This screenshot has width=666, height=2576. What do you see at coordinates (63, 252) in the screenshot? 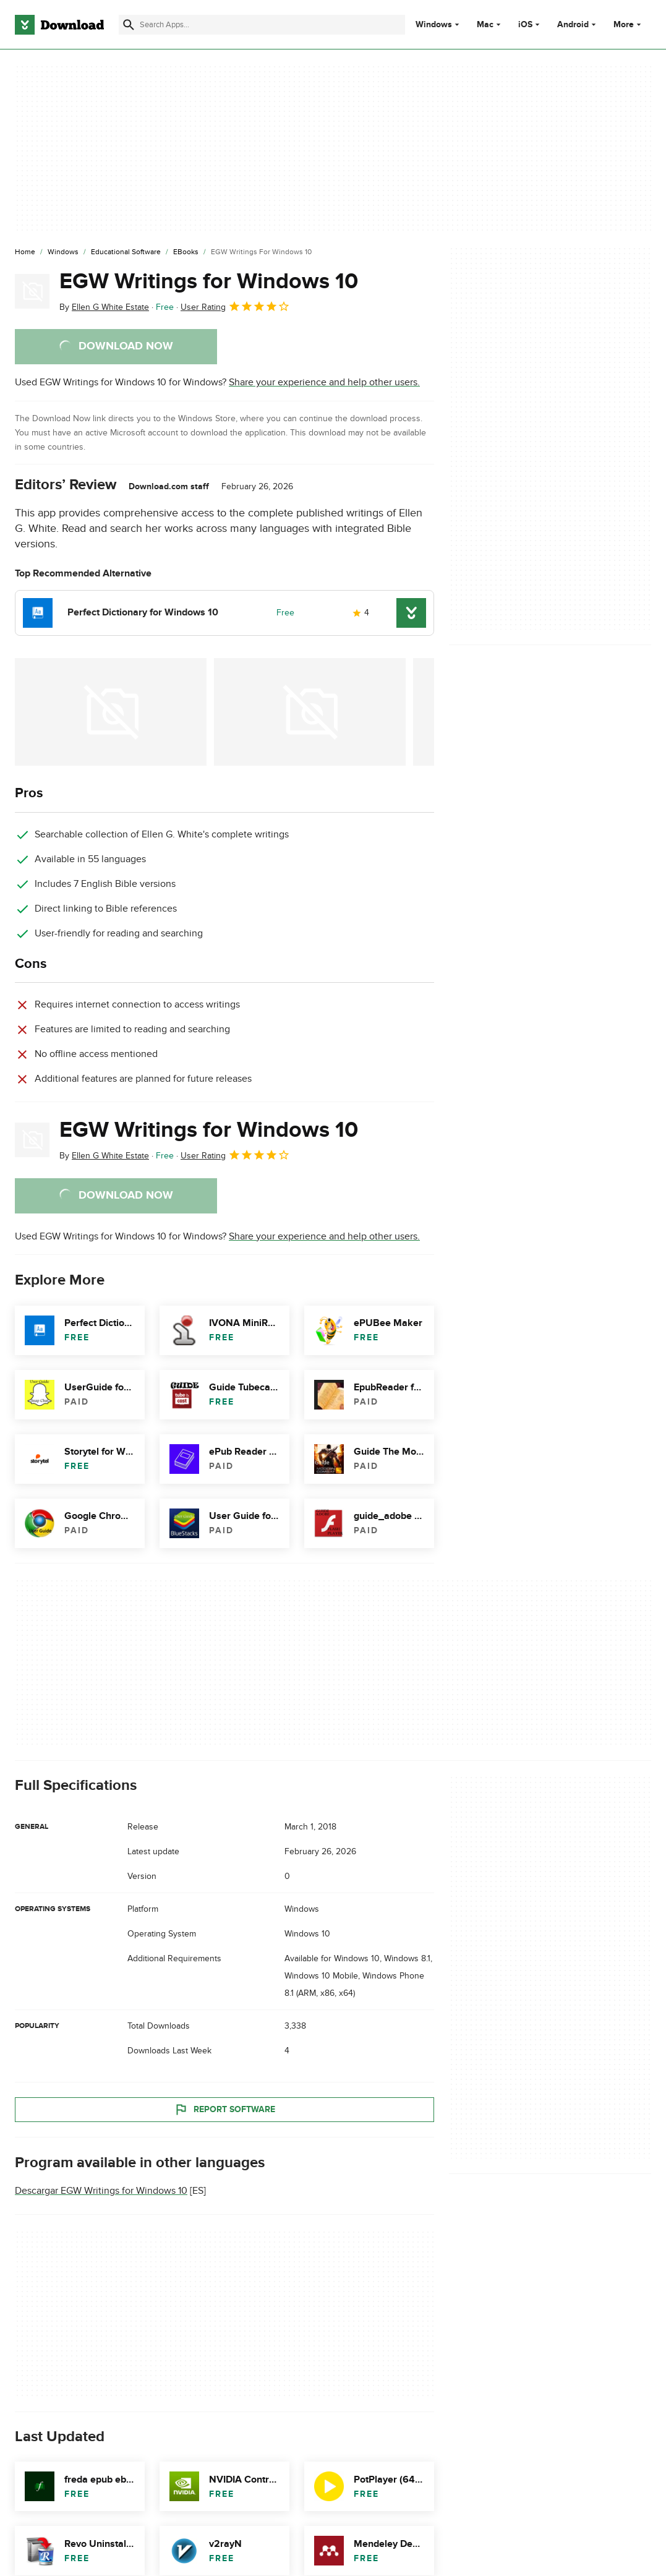
I see `[Windows]` at bounding box center [63, 252].